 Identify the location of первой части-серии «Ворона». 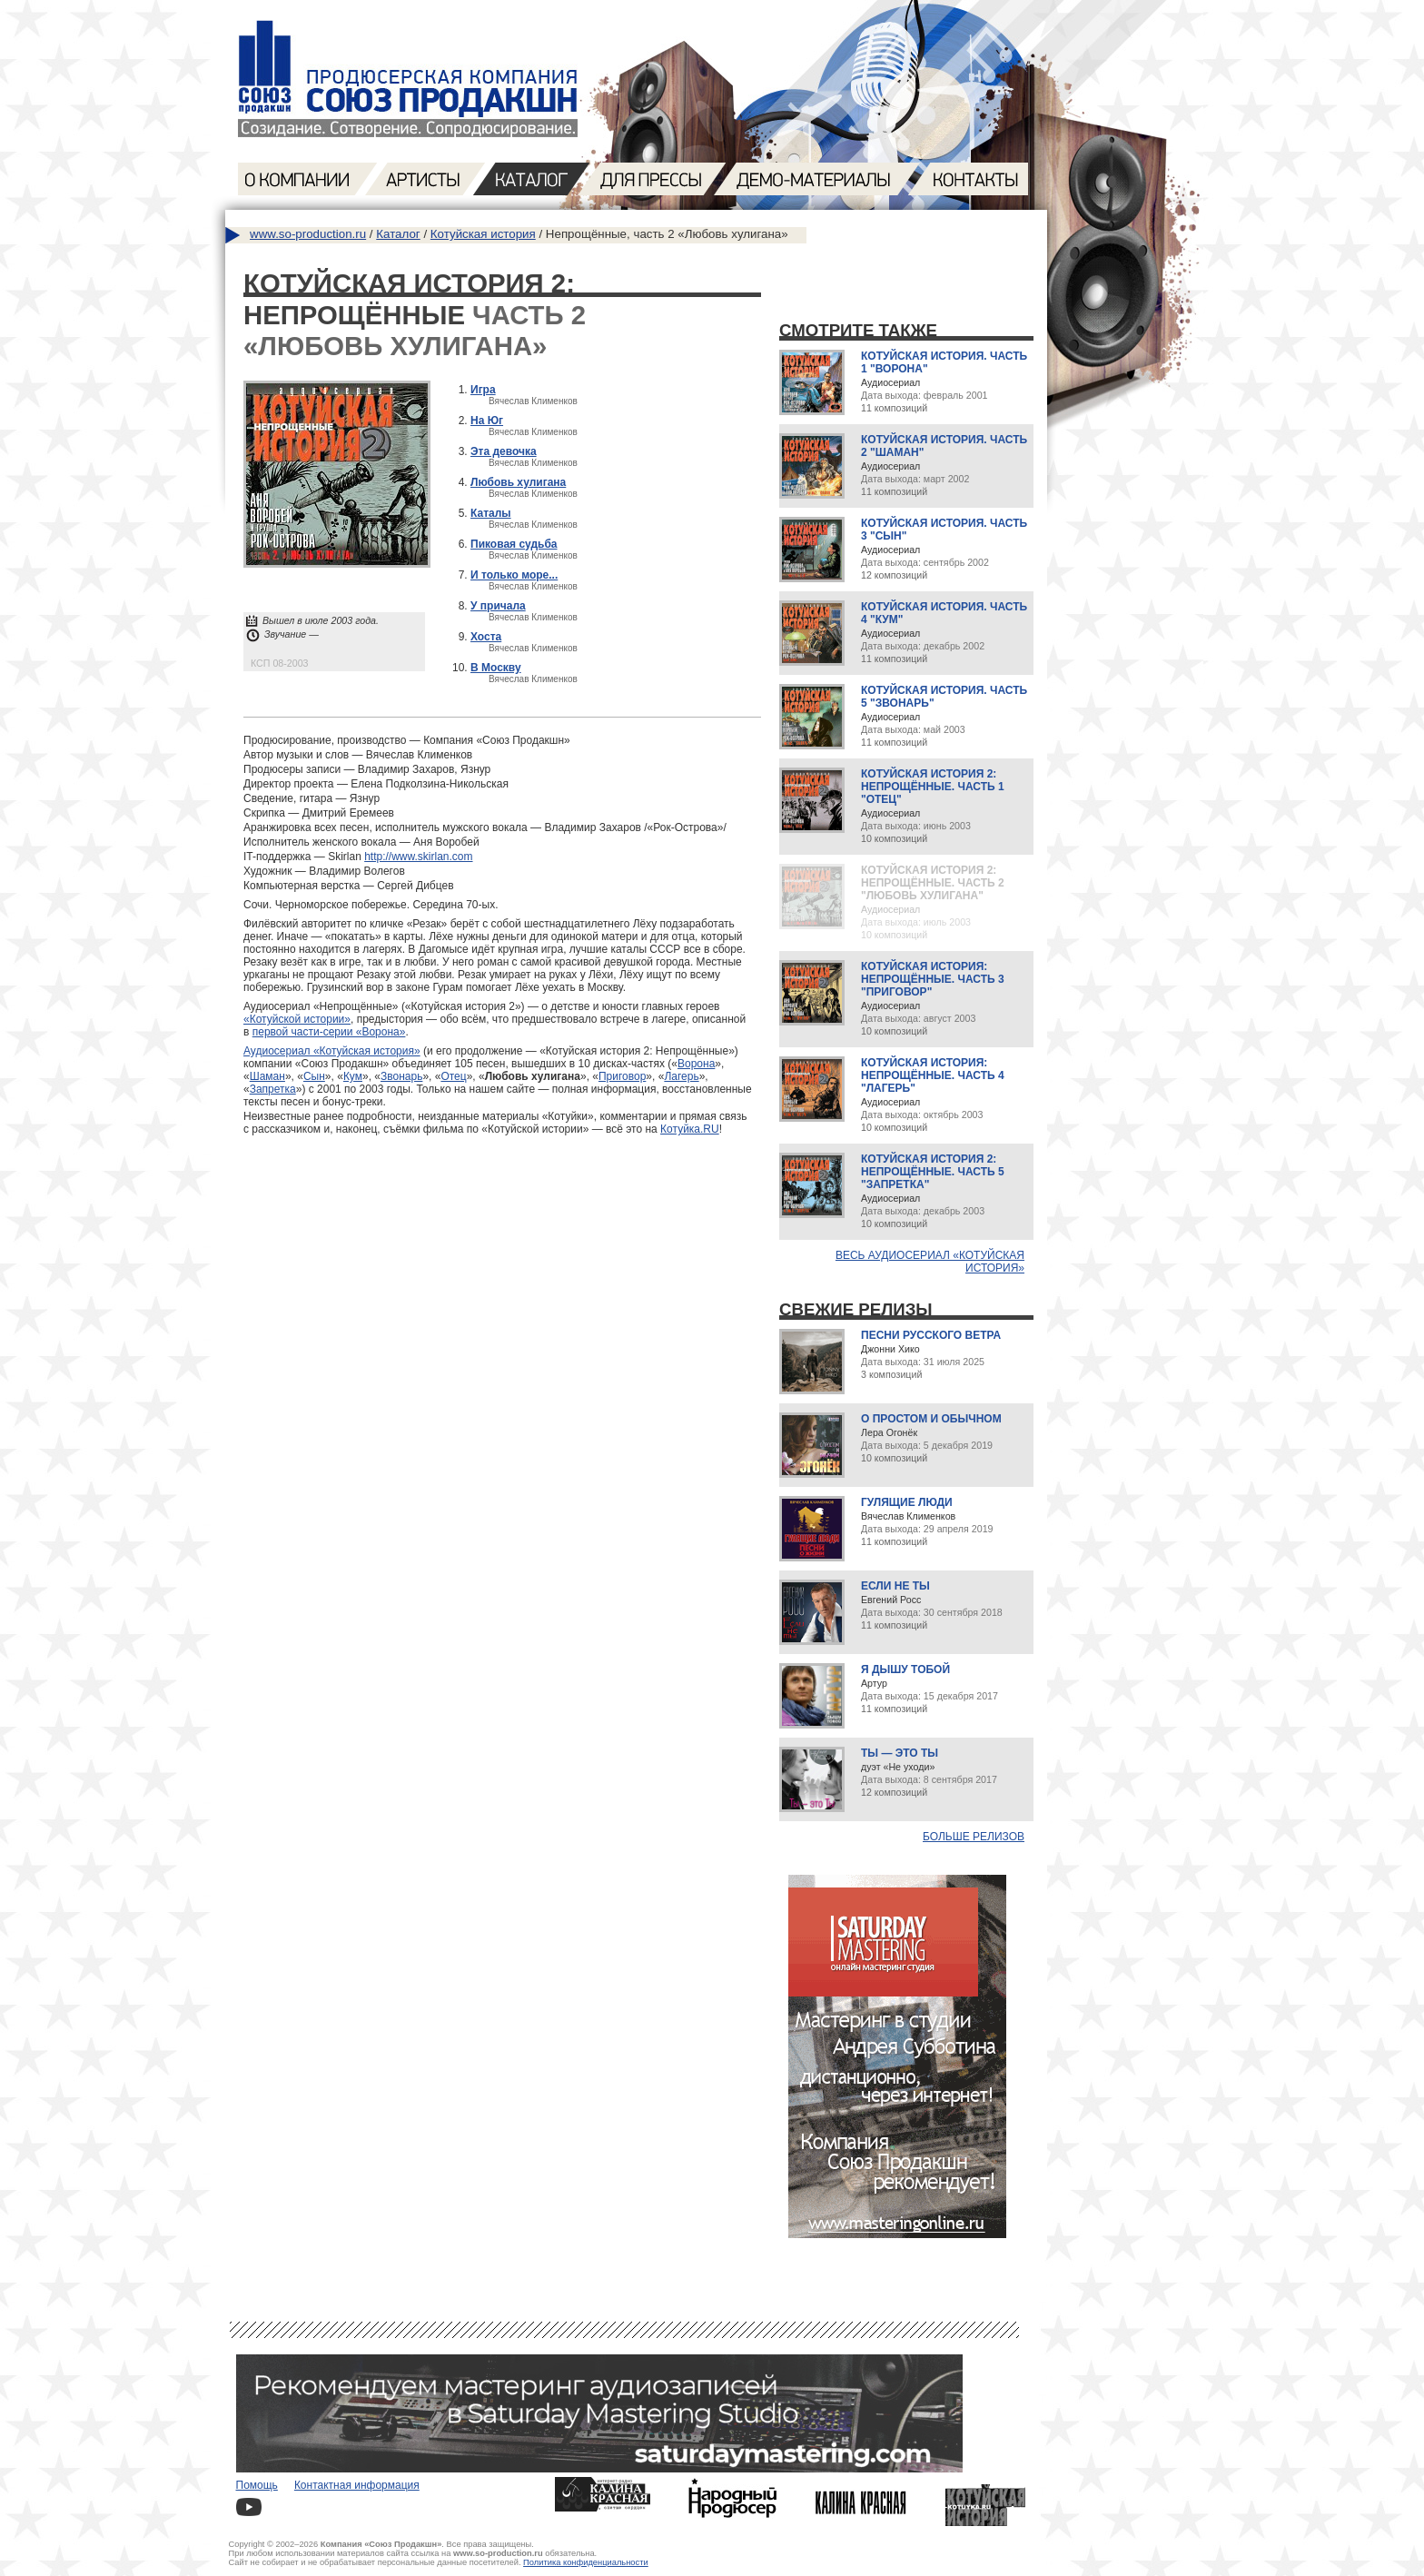
(329, 1031).